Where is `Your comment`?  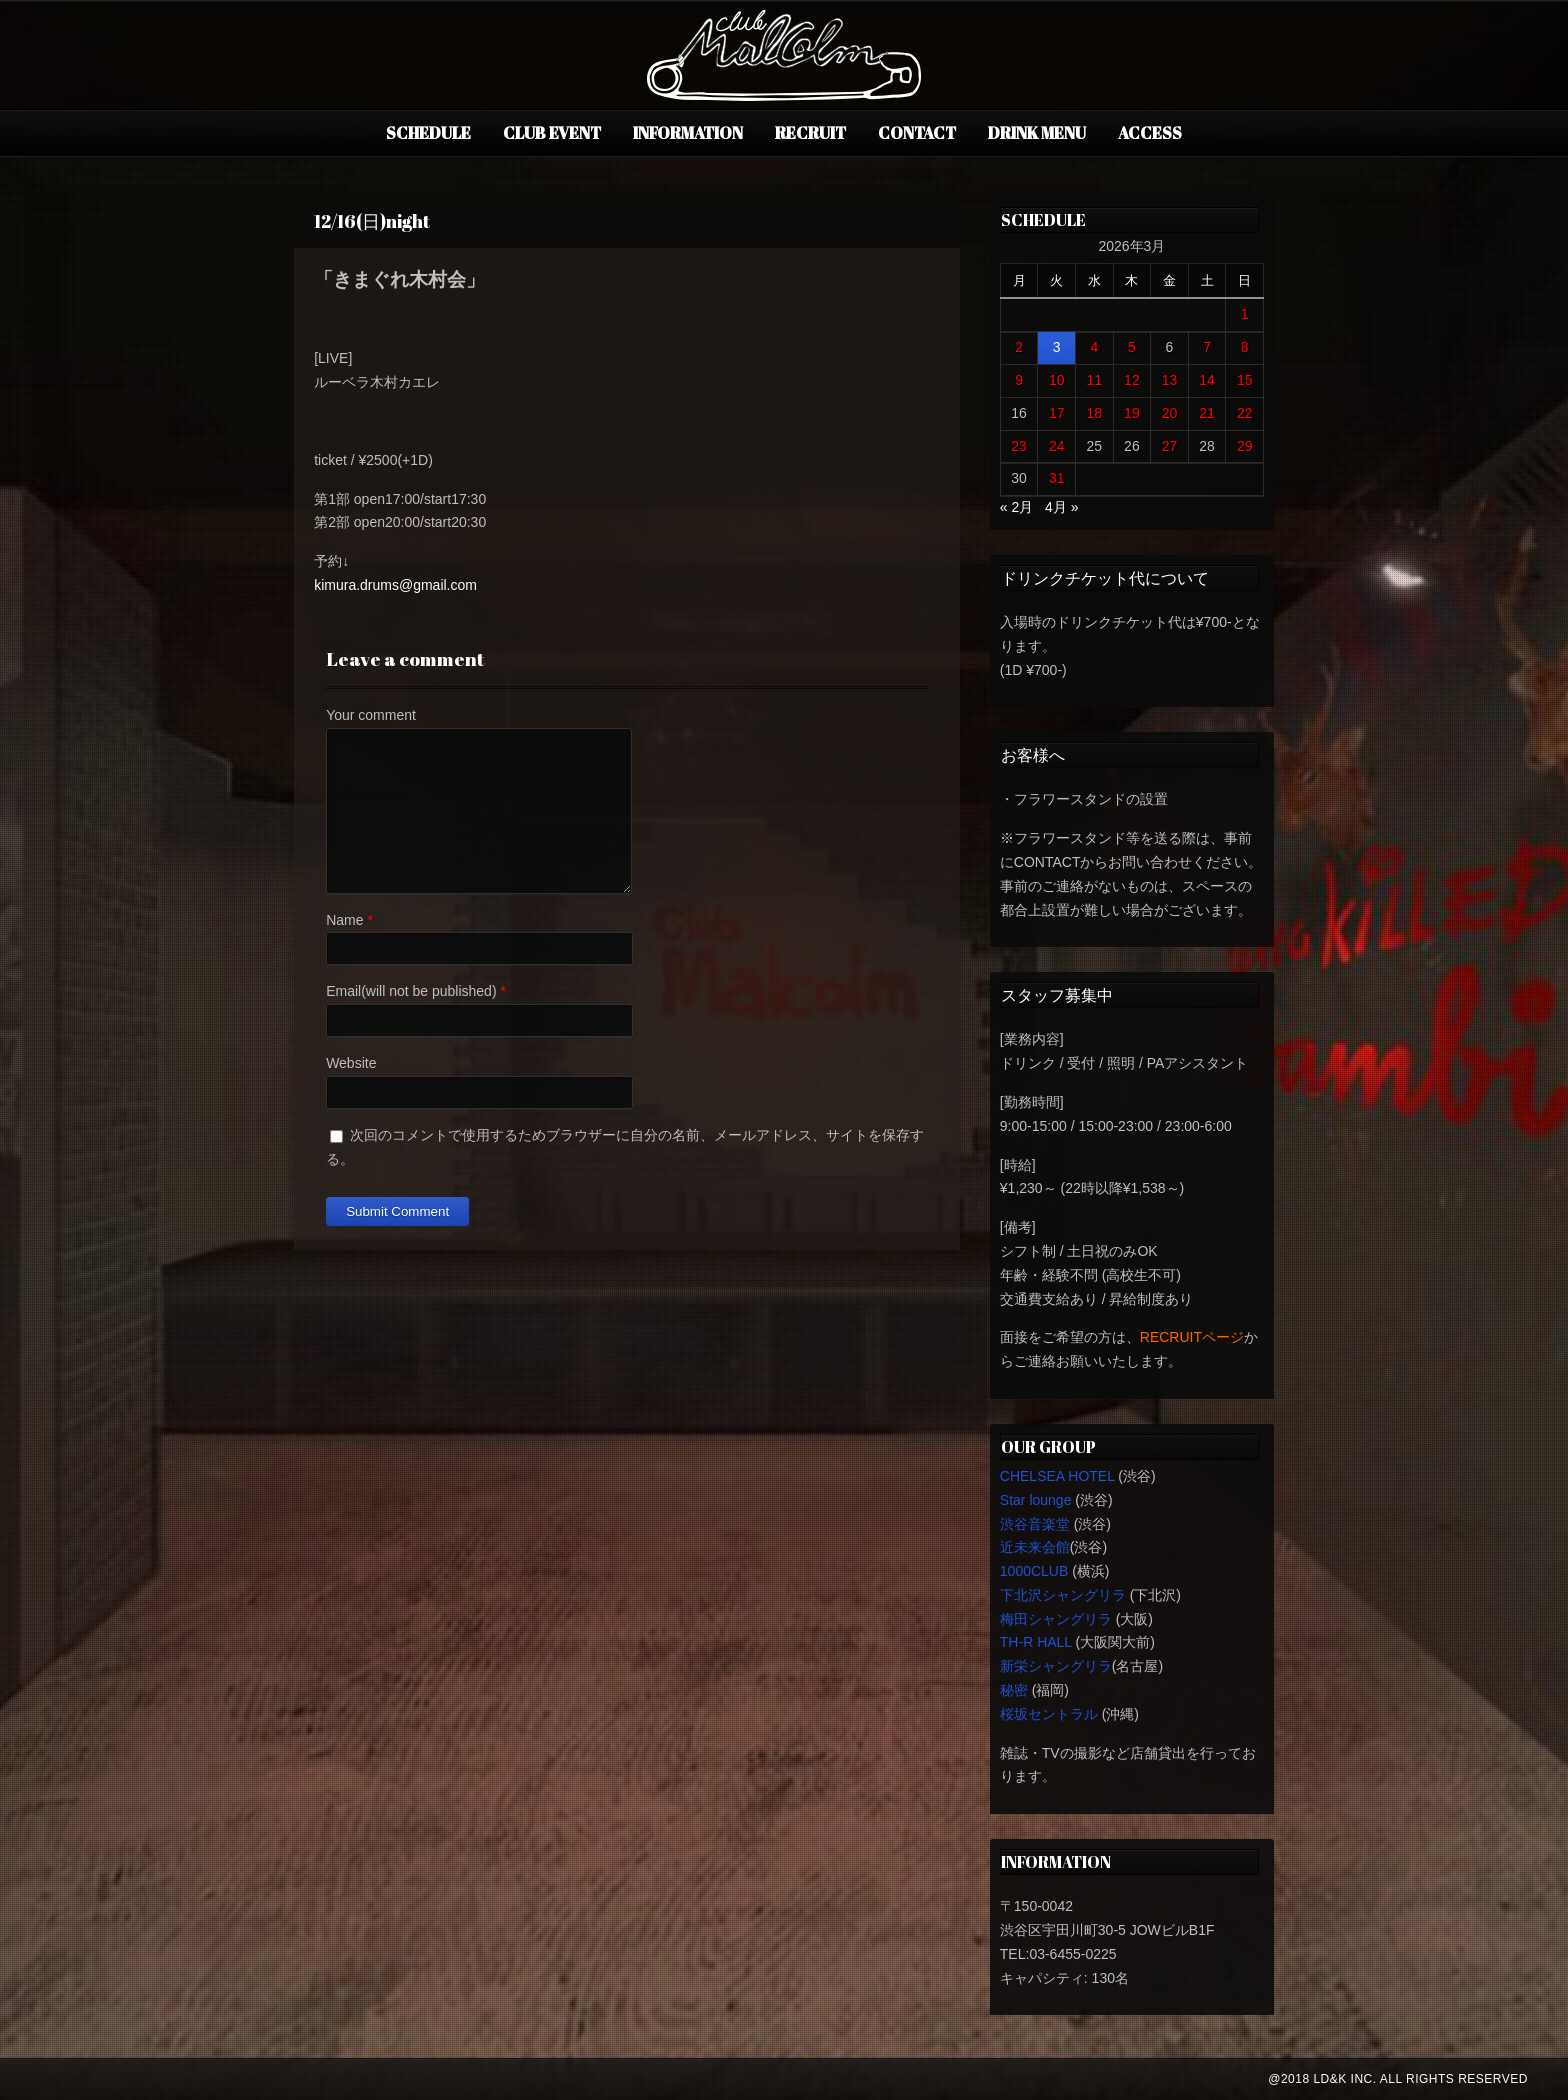 Your comment is located at coordinates (371, 715).